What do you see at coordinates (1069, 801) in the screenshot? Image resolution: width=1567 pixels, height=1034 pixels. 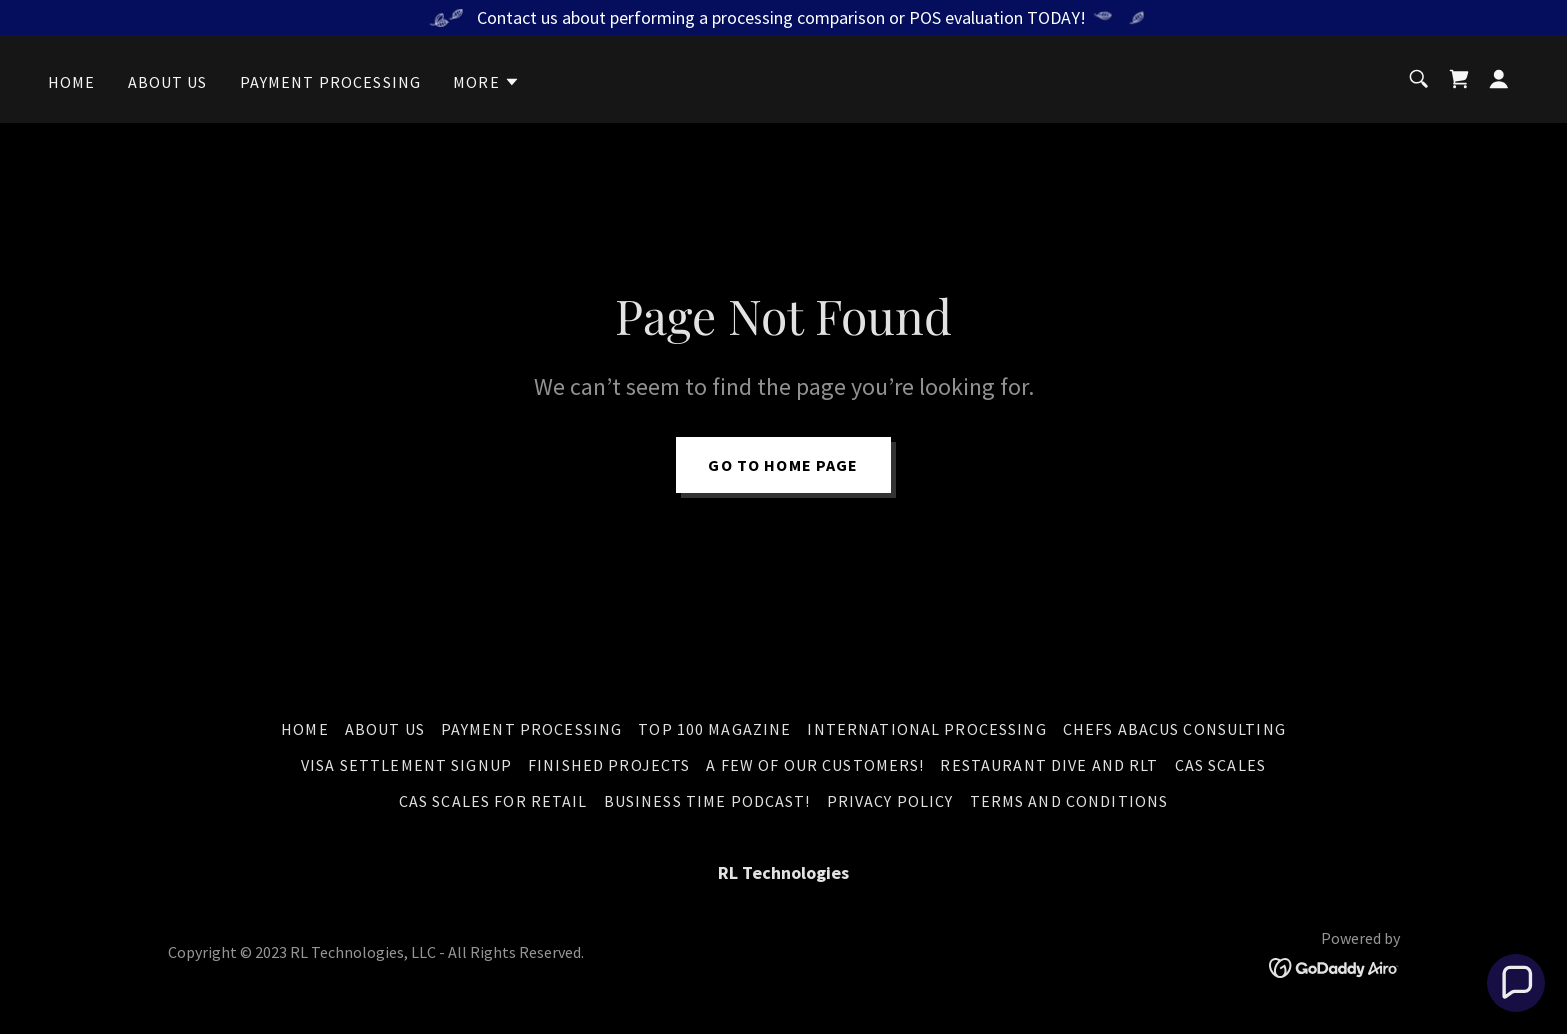 I see `Terms and Conditions [link]` at bounding box center [1069, 801].